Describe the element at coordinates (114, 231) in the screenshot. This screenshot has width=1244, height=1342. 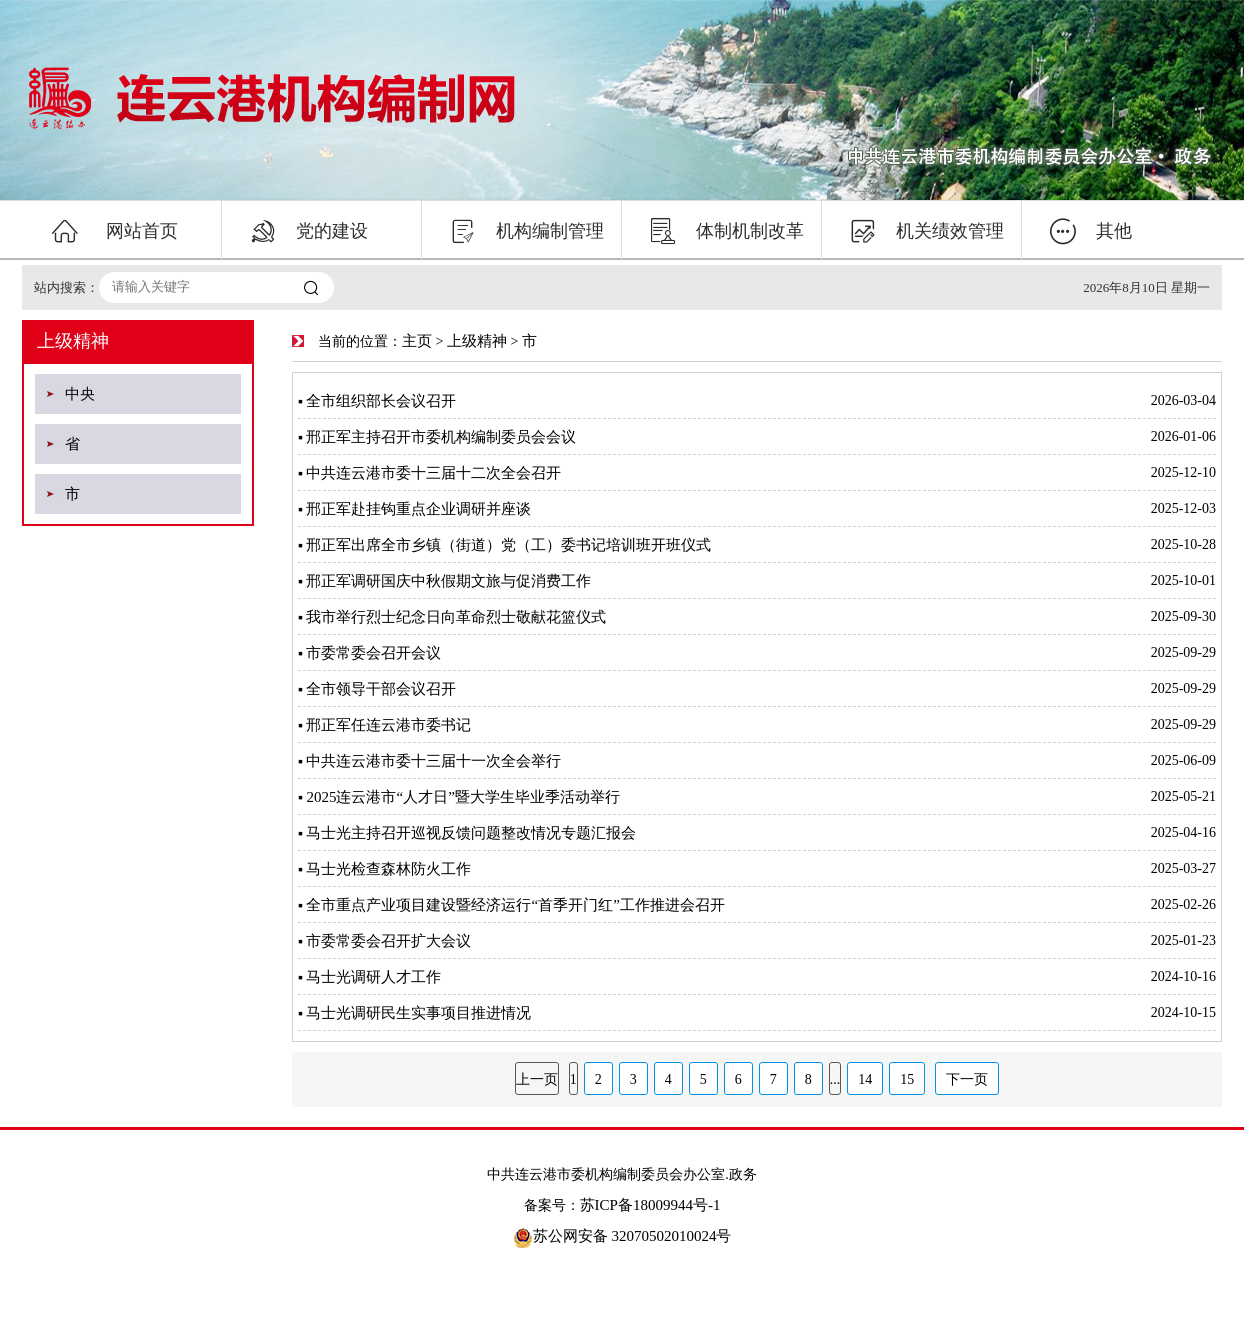
I see `网站首页` at that location.